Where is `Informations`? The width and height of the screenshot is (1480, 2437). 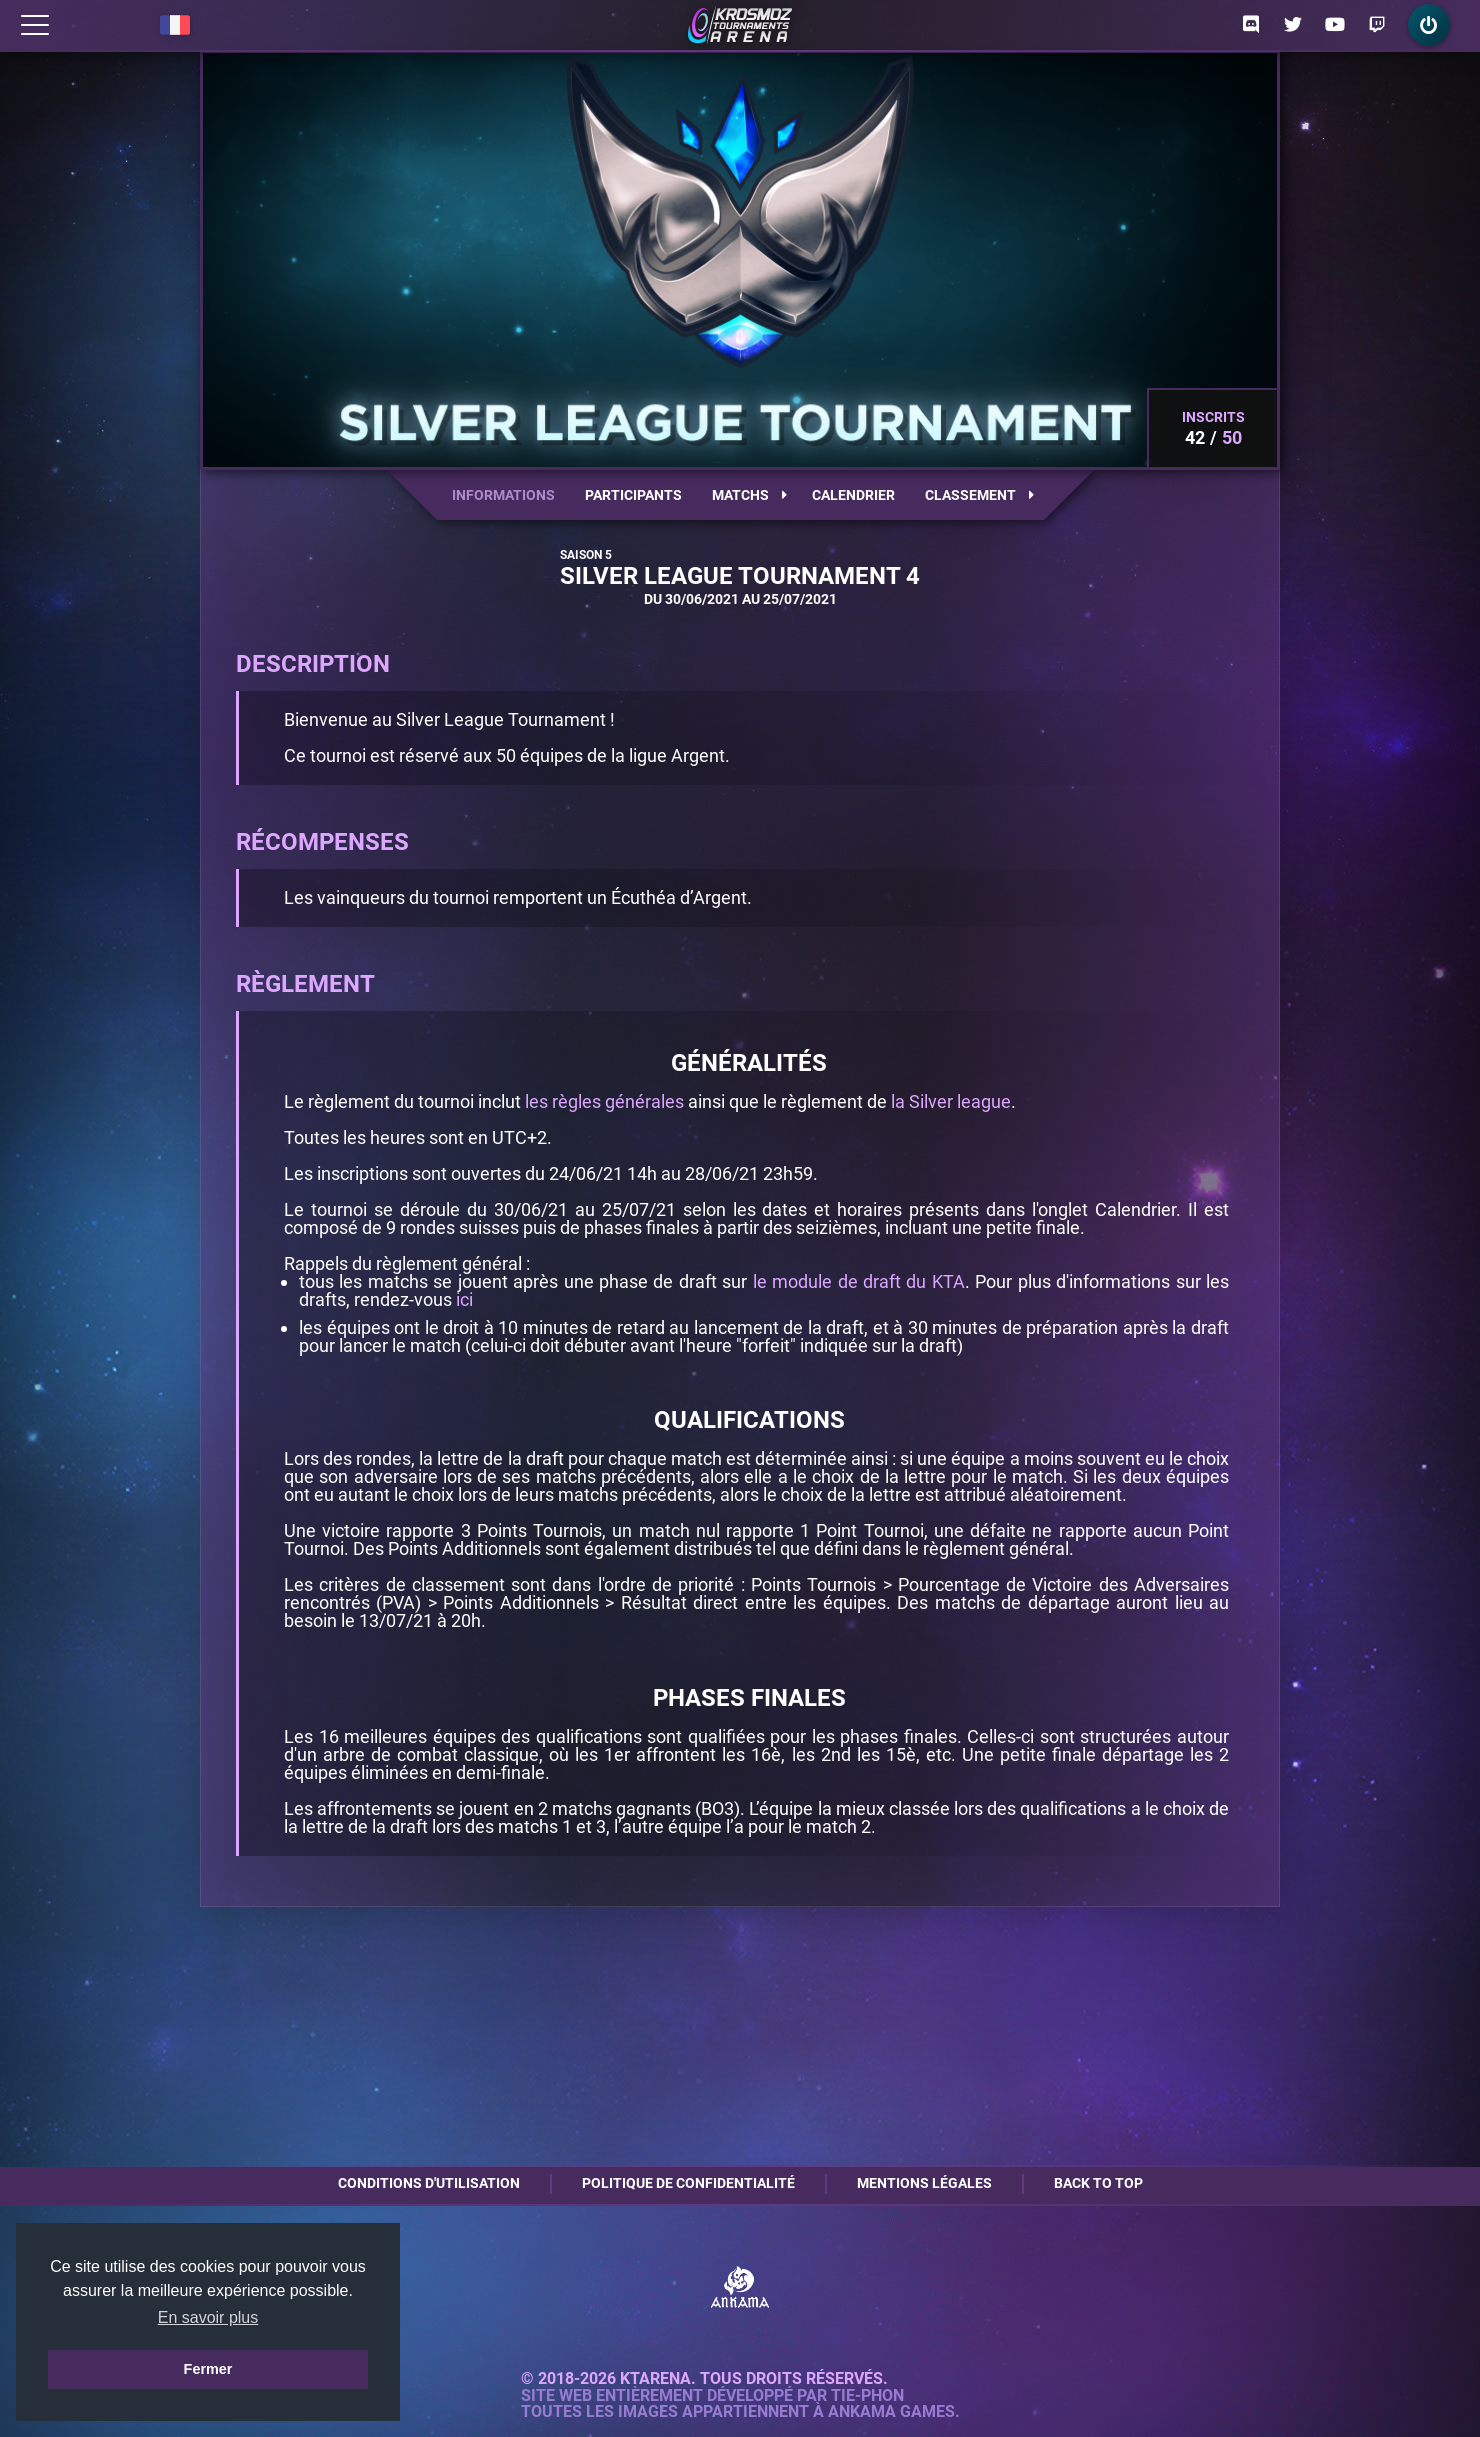
Informations is located at coordinates (503, 495).